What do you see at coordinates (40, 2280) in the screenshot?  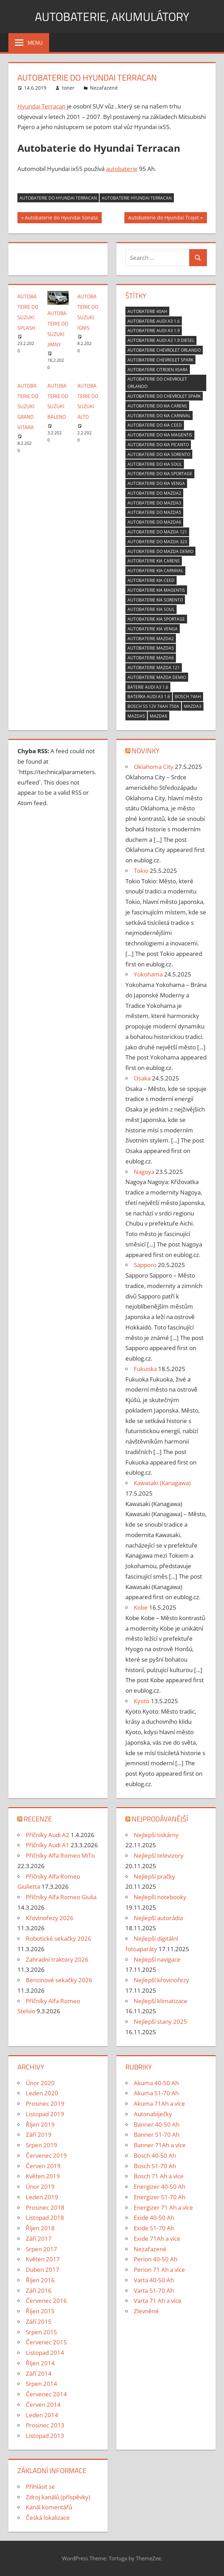 I see `Říjen 2016` at bounding box center [40, 2280].